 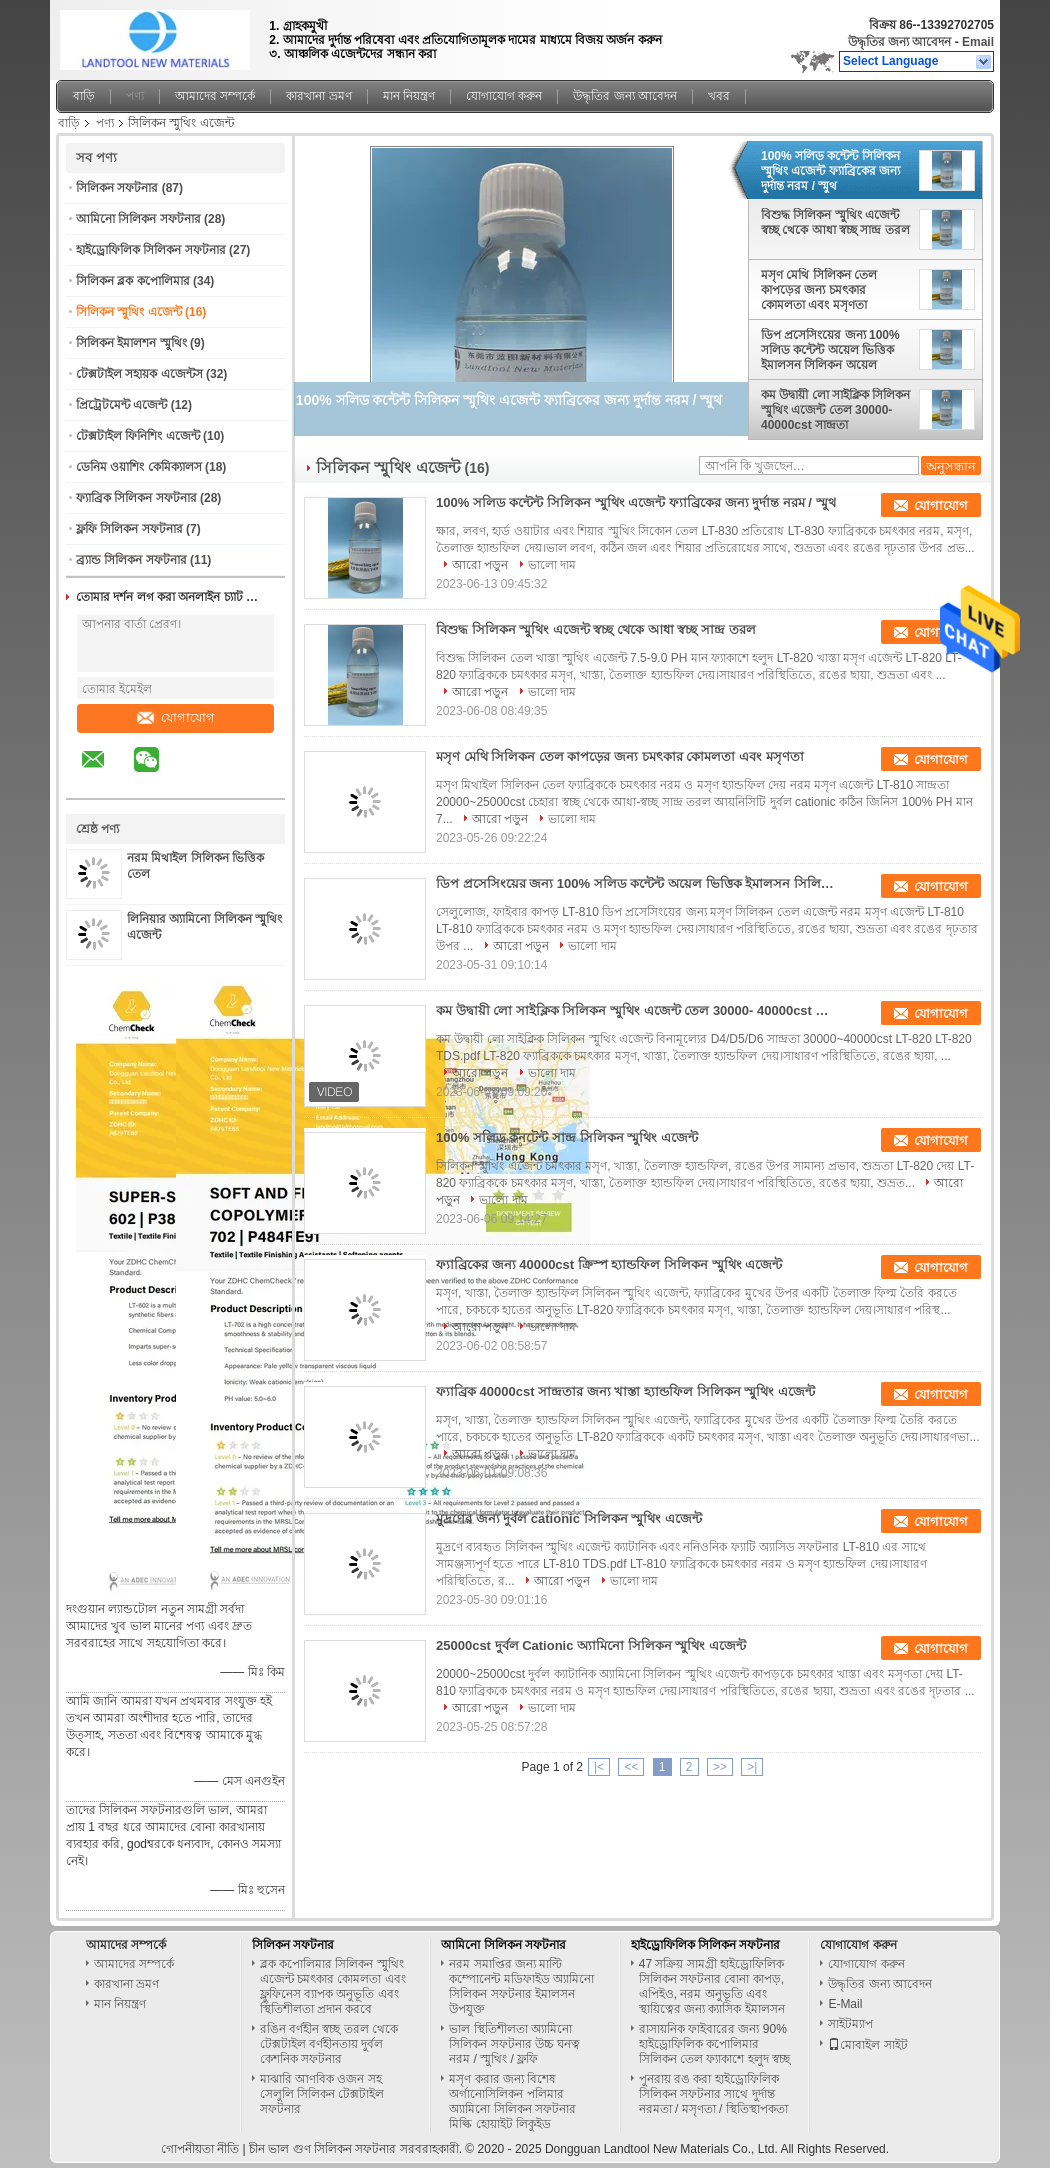 I want to click on ব্লক কপোলিমার সিলিকন স্মুথিং এজেন্ট চমৎকার কোমলতা এবং ফ্লুফিনেস ব্যাপক অনুভূতি এবং স্থিতিশীলতা প্রদান করবে, so click(x=333, y=1986).